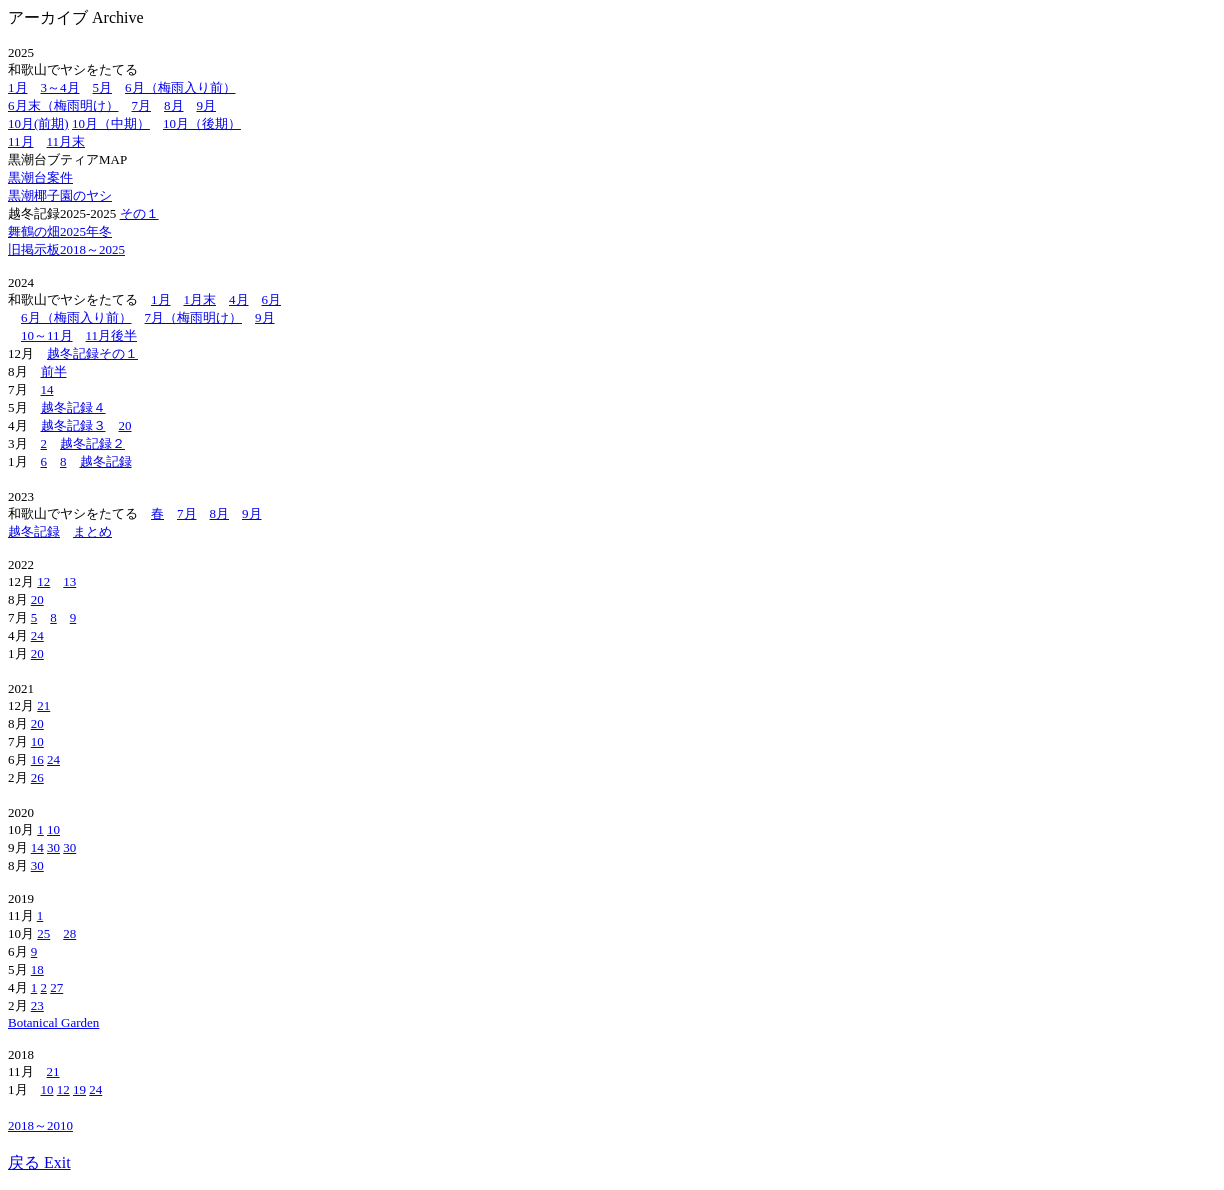  What do you see at coordinates (56, 987) in the screenshot?
I see `27` at bounding box center [56, 987].